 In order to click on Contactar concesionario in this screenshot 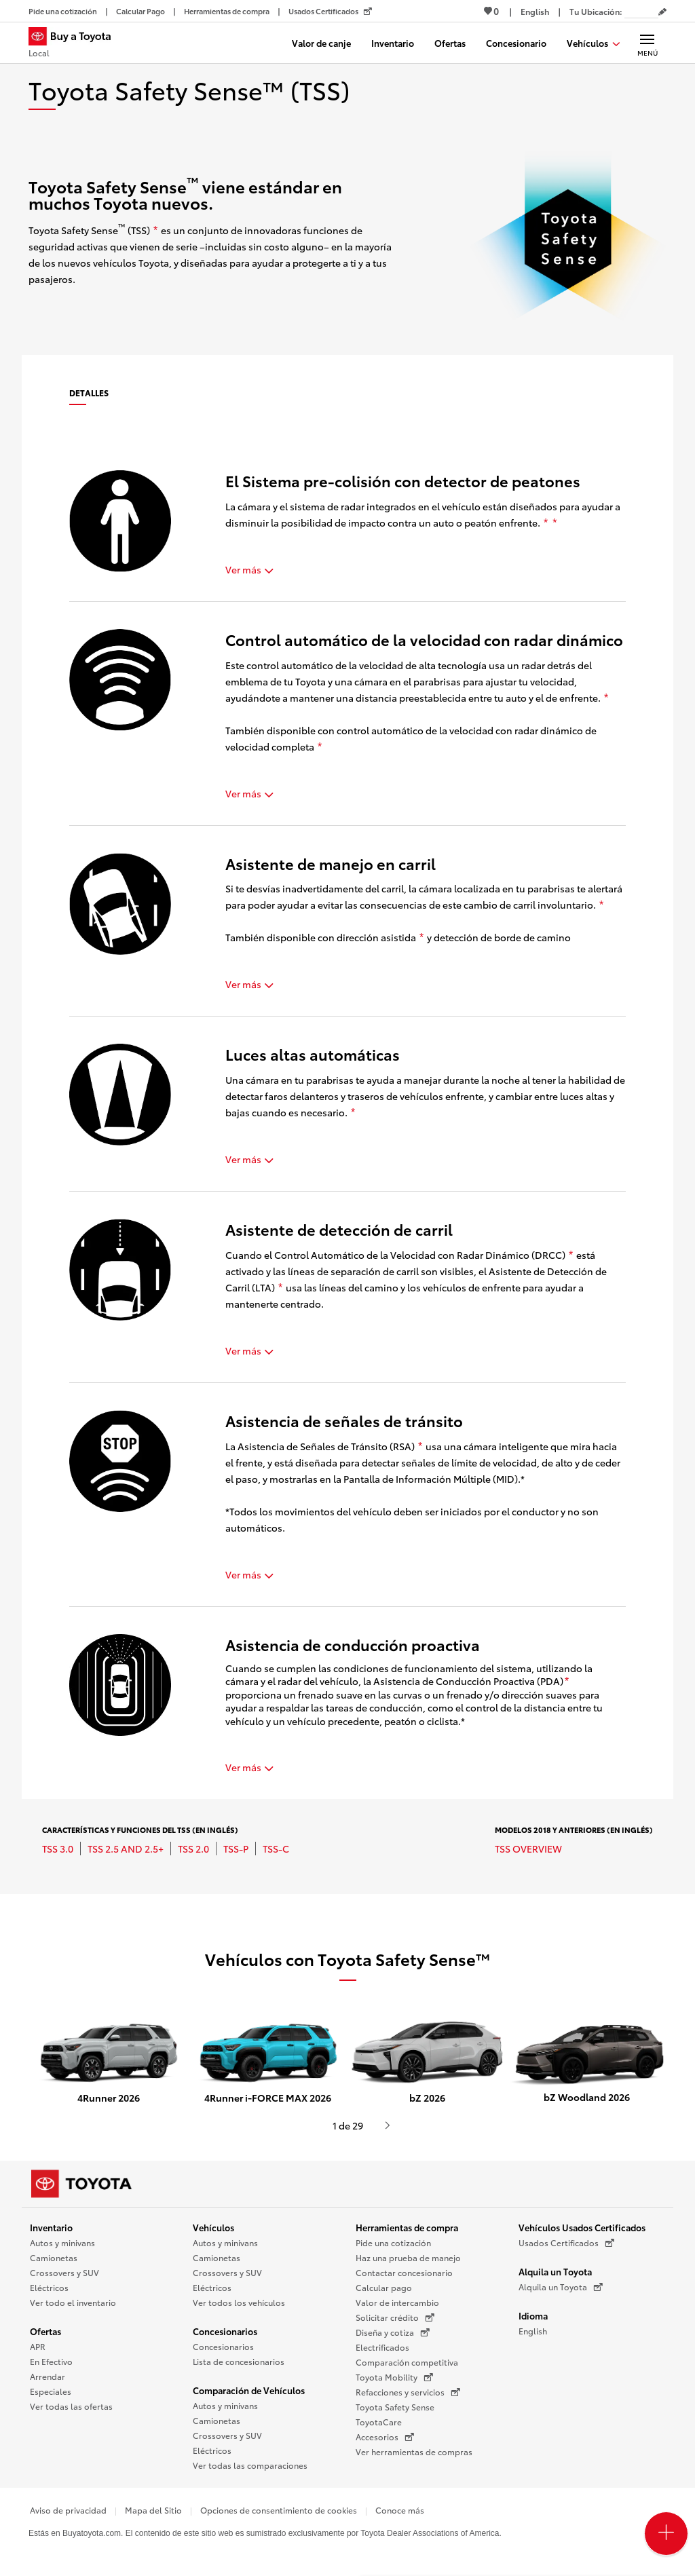, I will do `click(404, 2272)`.